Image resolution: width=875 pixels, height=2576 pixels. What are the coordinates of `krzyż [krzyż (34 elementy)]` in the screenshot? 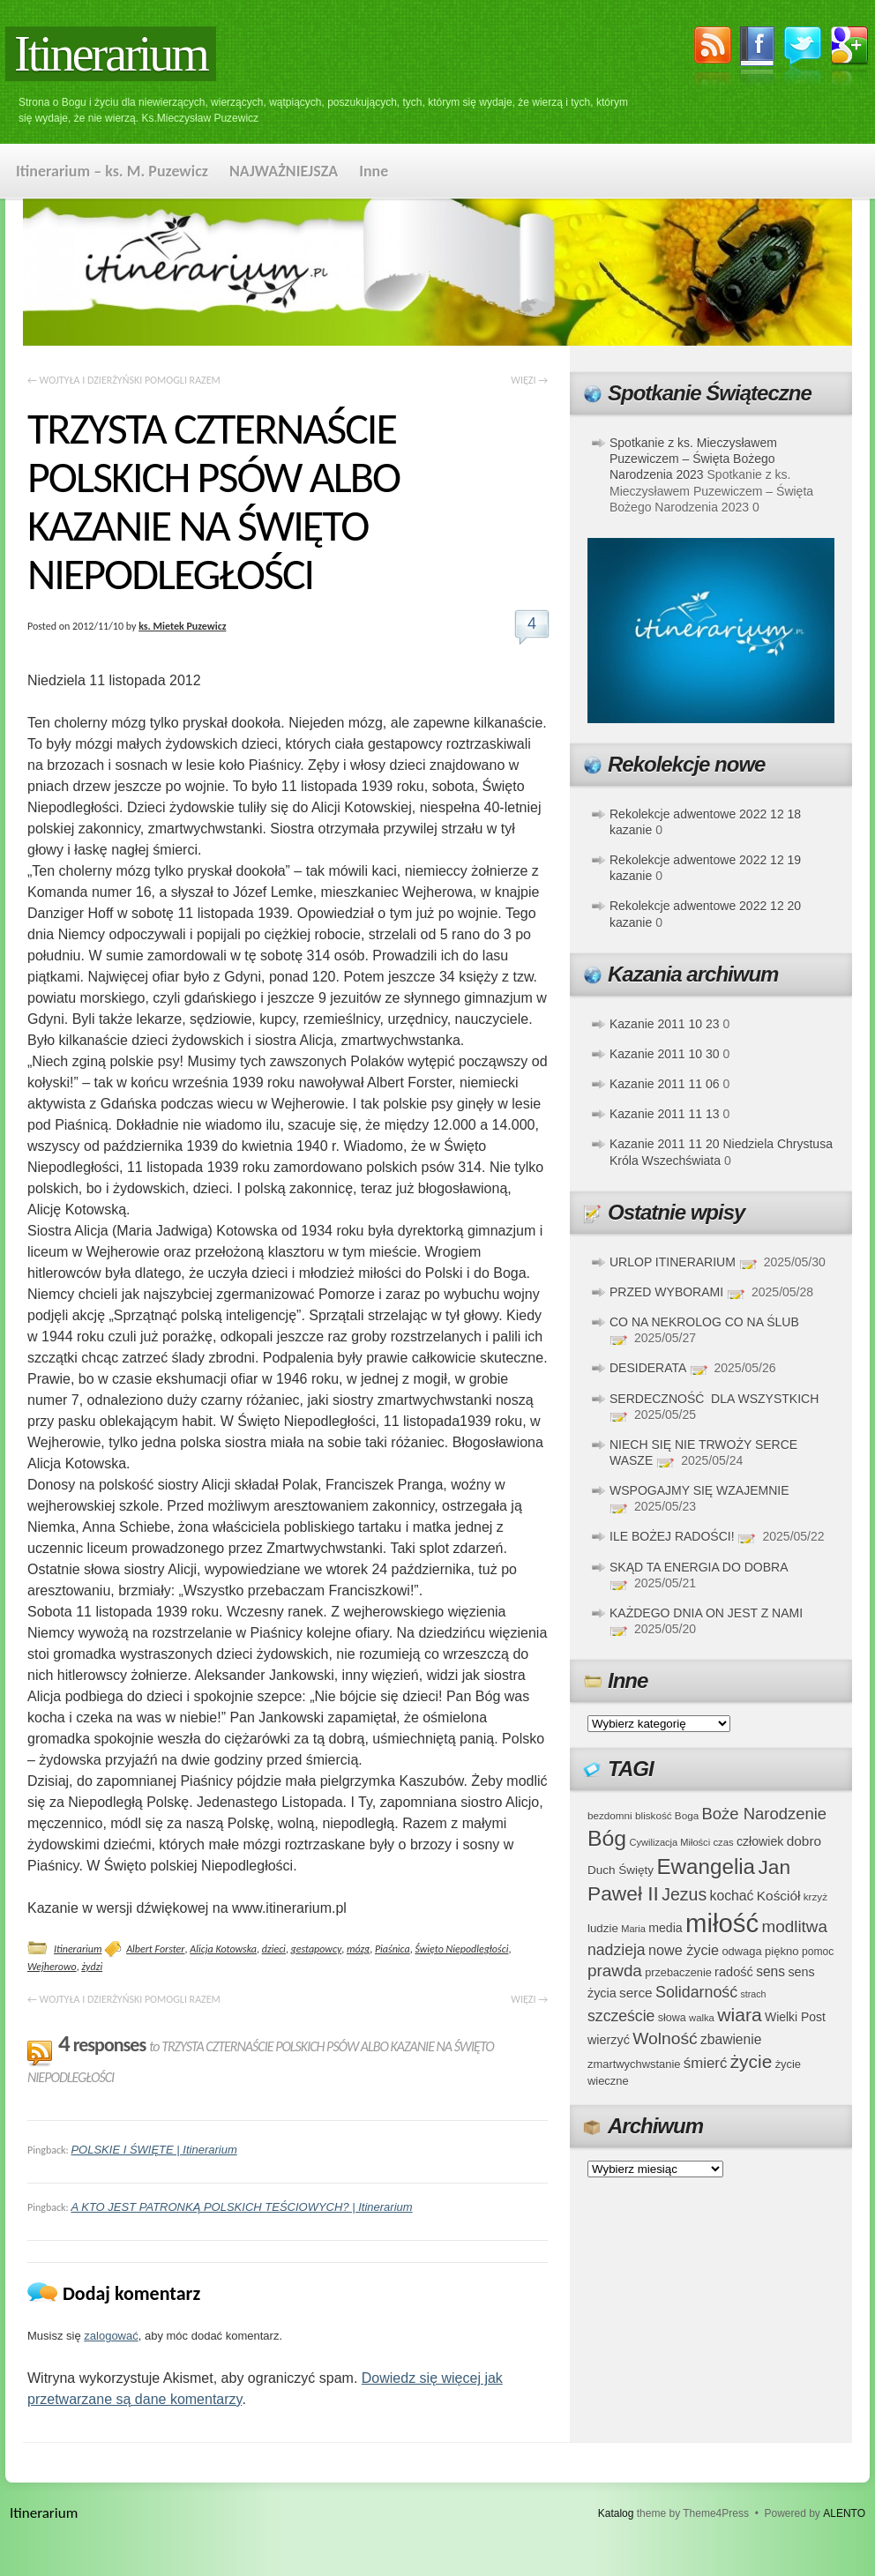 It's located at (815, 1896).